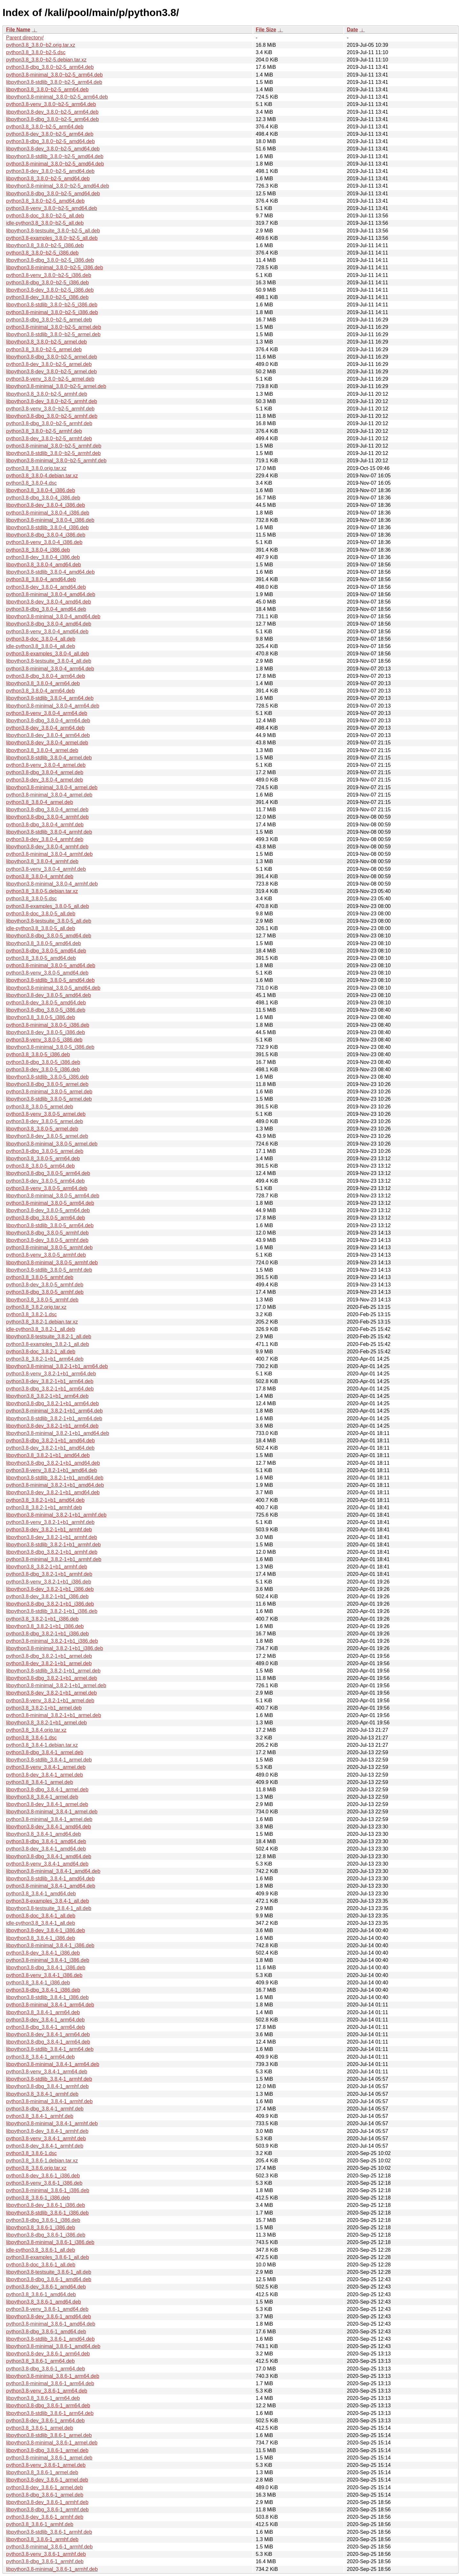 This screenshot has width=461, height=2576. Describe the element at coordinates (45, 535) in the screenshot. I see `libpython3.8-dbg_3.8.0-4_i386.deb` at that location.